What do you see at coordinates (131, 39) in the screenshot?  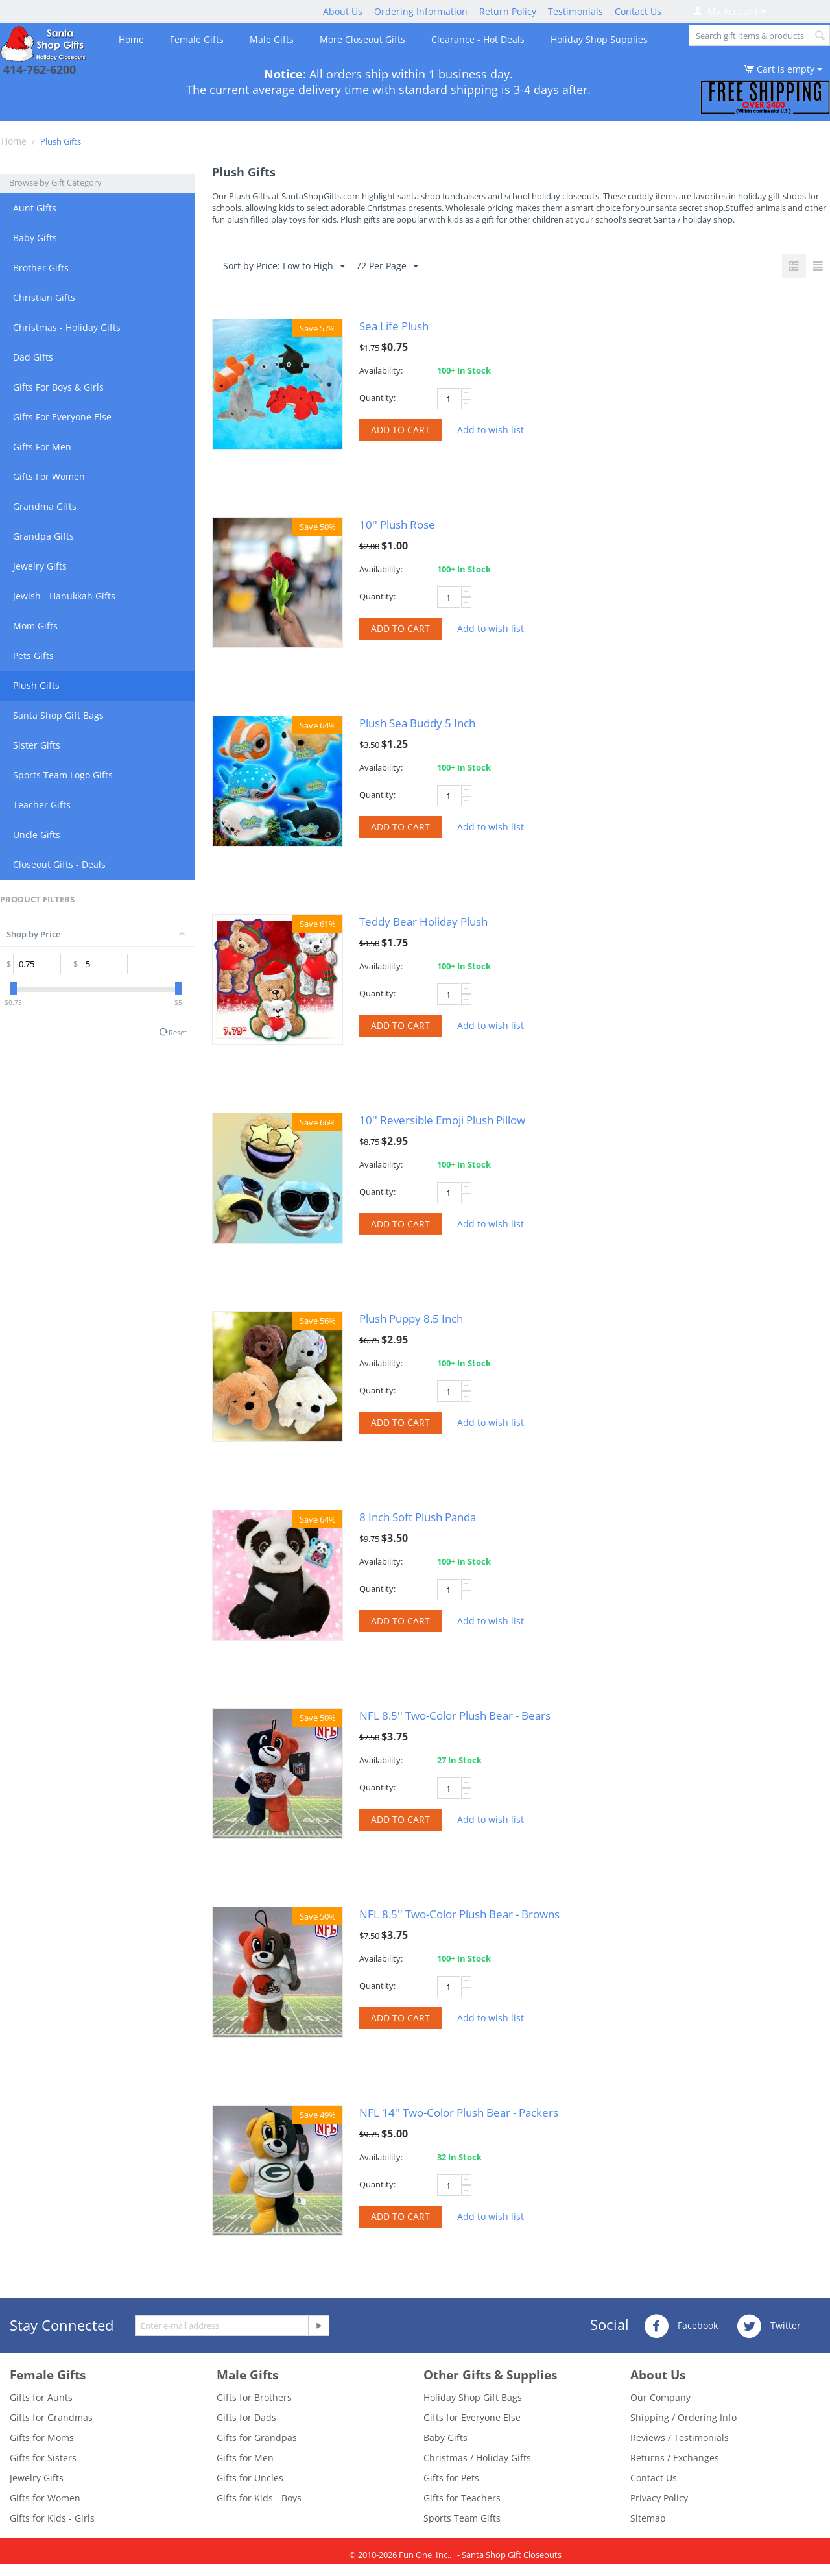 I see `Home` at bounding box center [131, 39].